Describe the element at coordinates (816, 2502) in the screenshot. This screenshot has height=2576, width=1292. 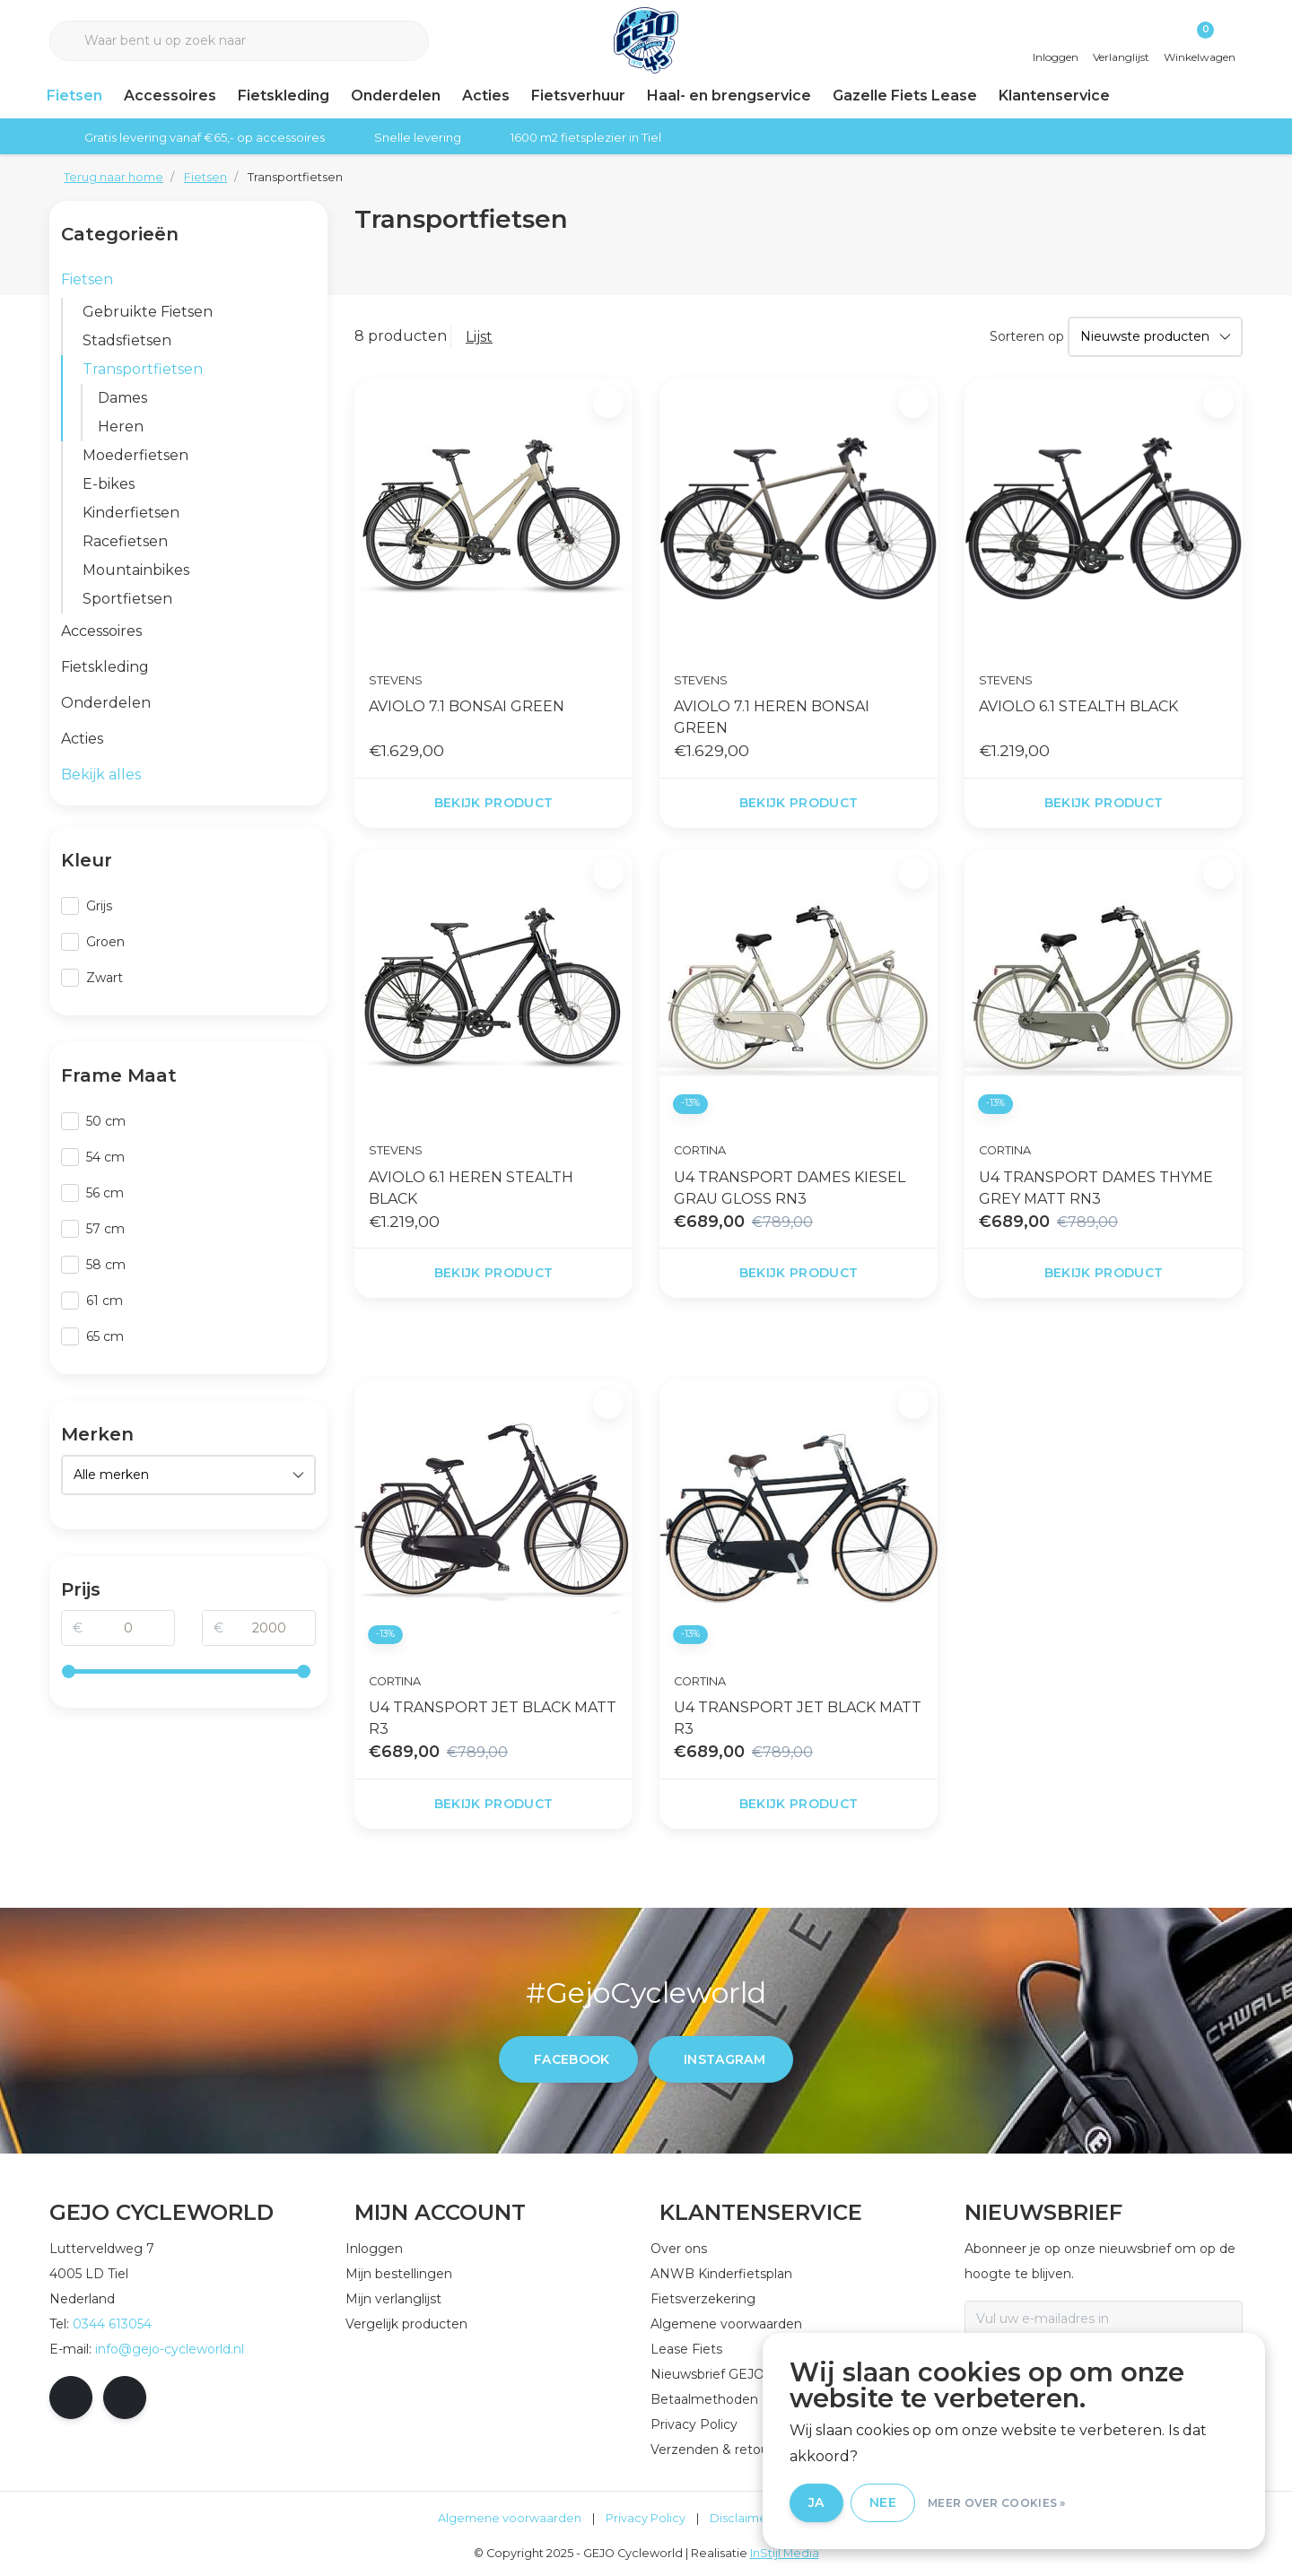
I see `Ja` at that location.